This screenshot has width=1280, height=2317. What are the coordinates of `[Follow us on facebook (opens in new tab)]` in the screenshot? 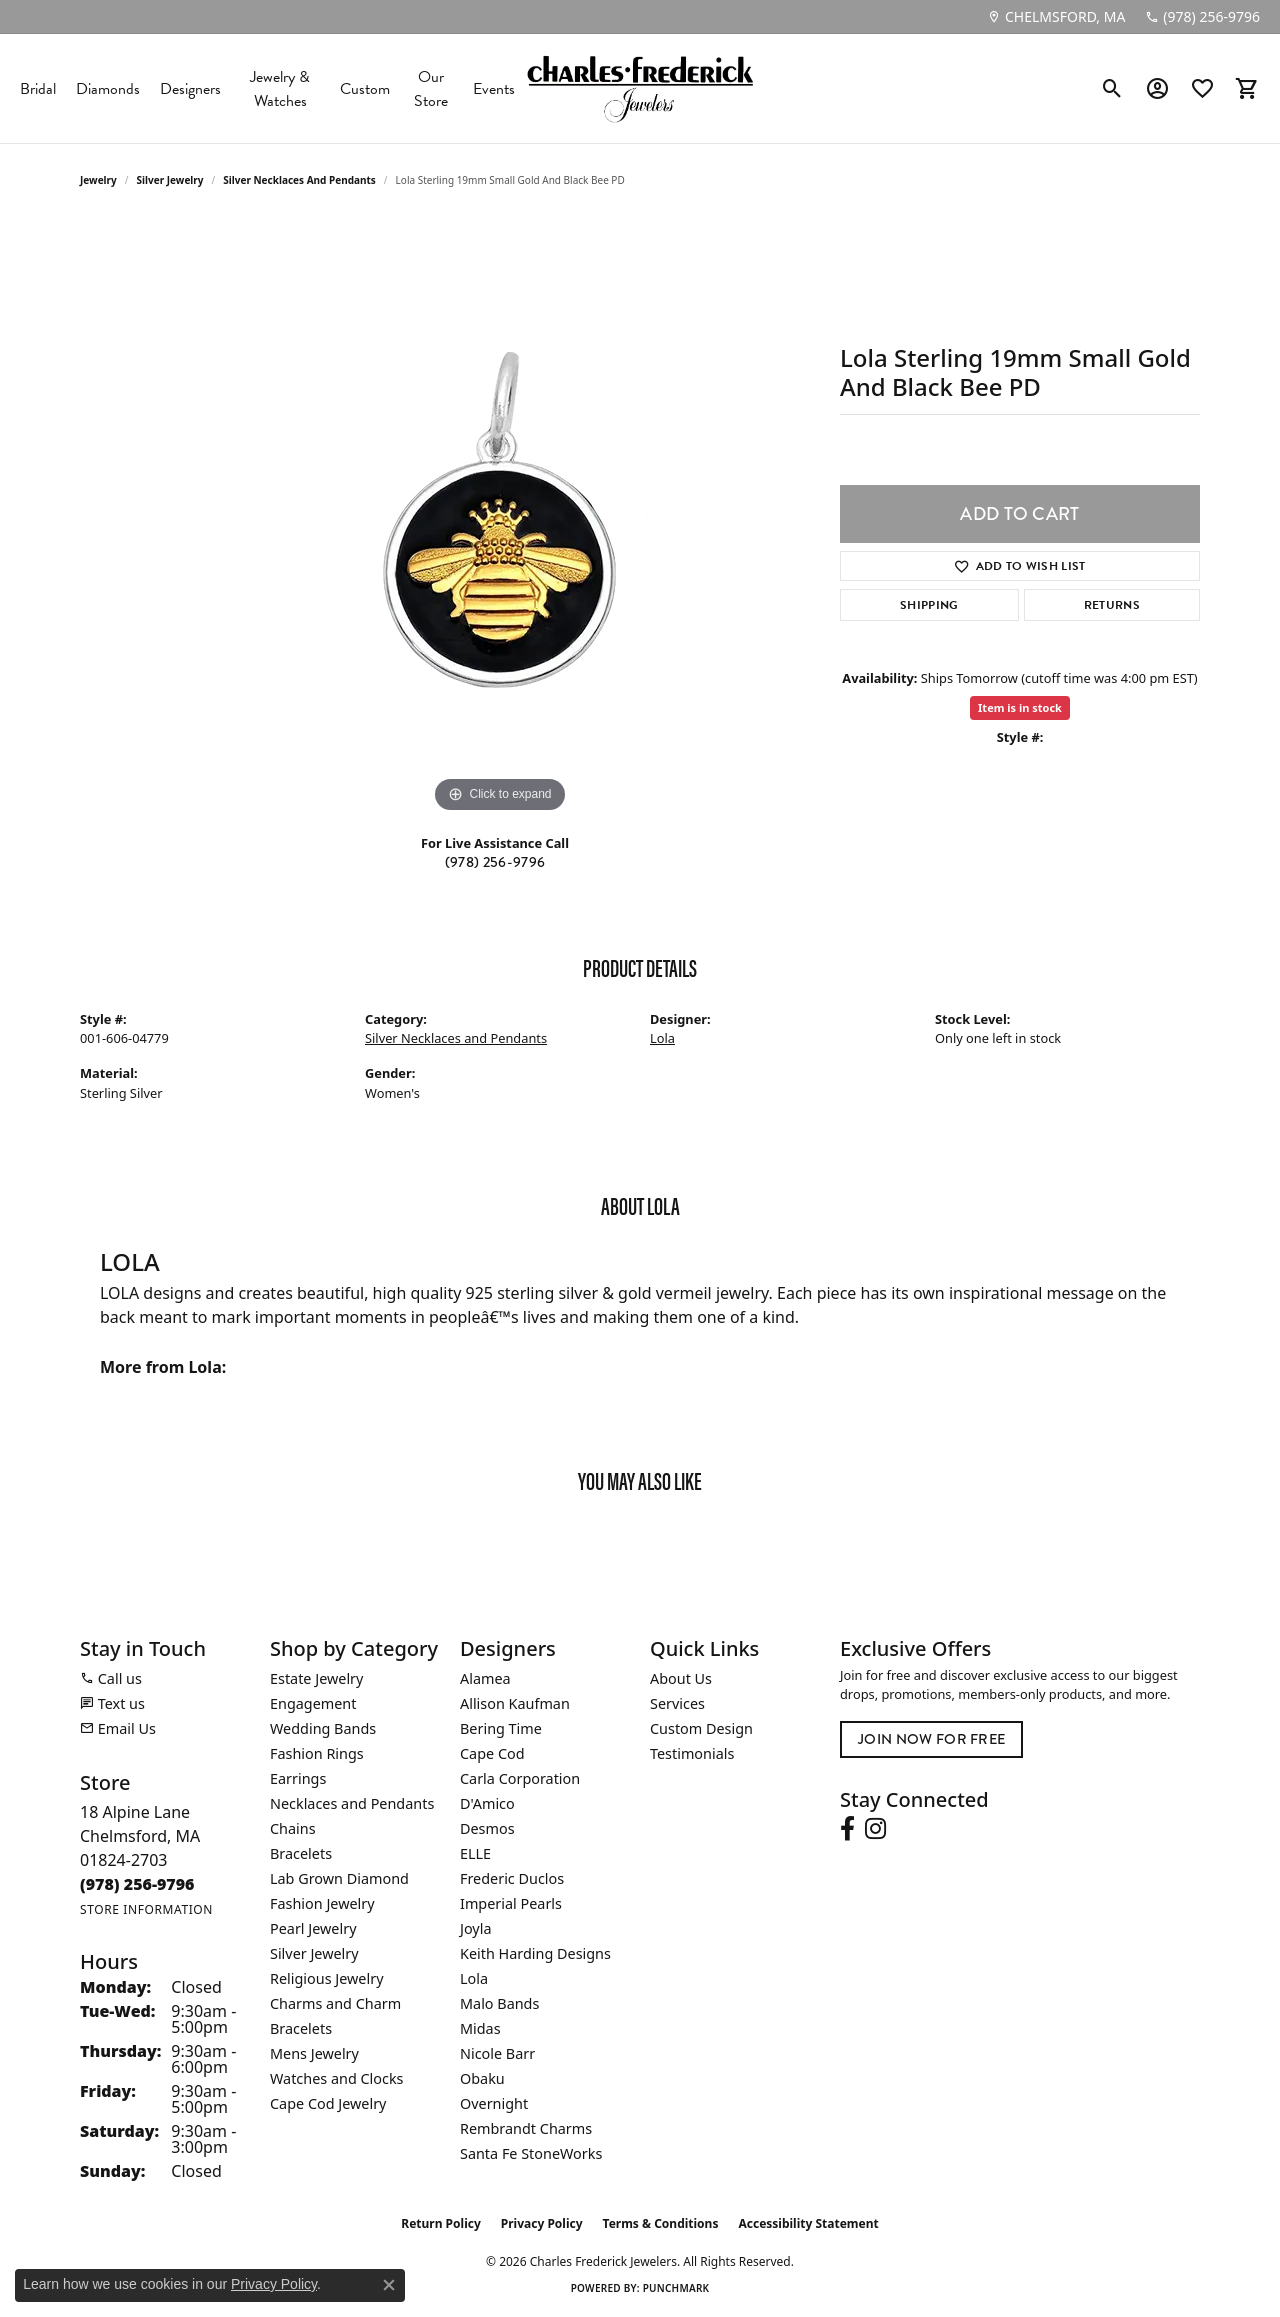 It's located at (847, 1829).